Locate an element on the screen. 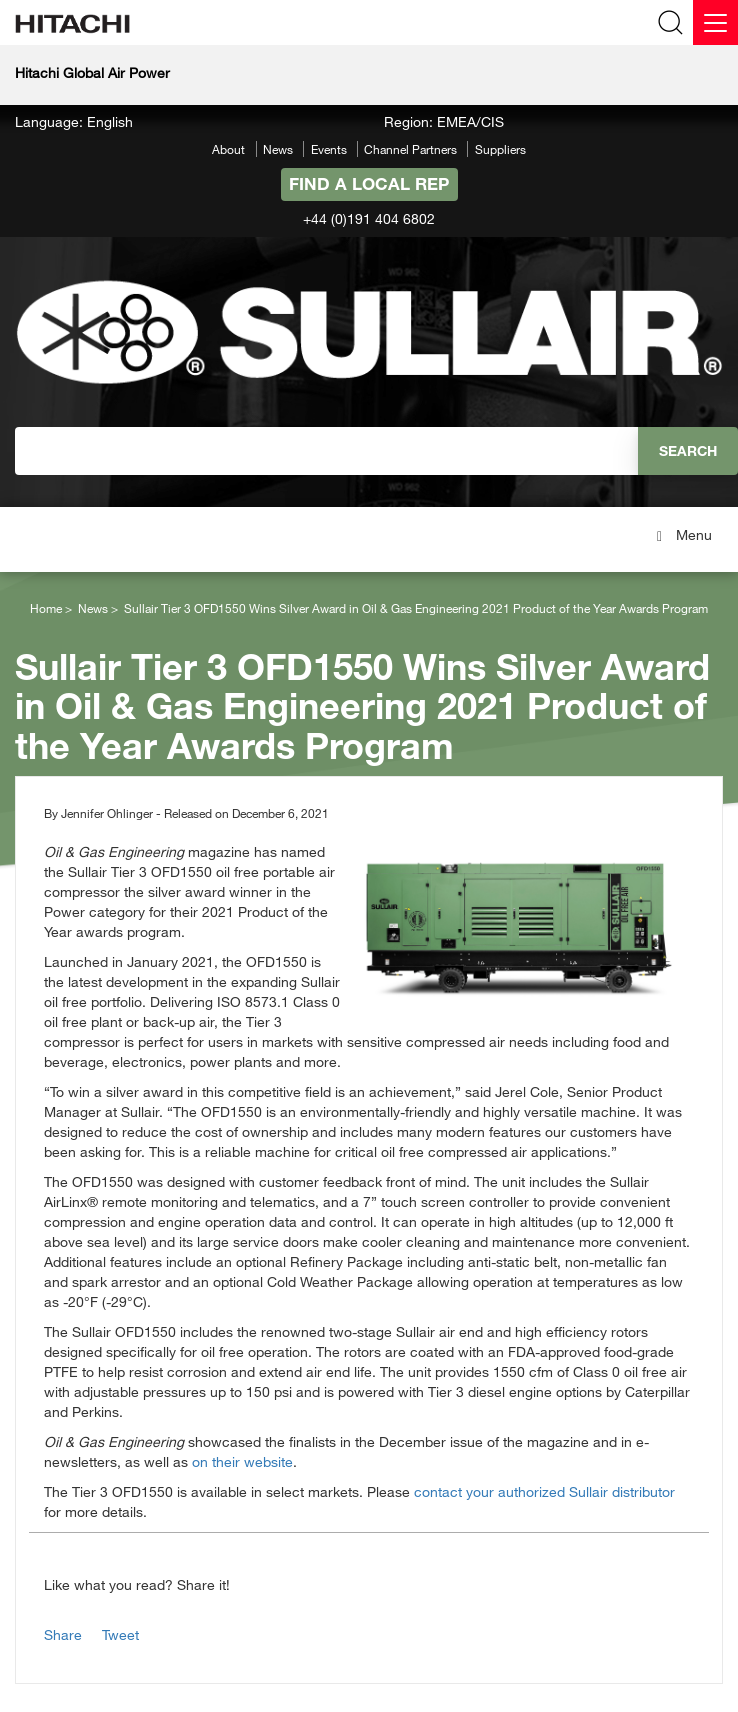 The width and height of the screenshot is (738, 1712). Events is located at coordinates (329, 149).